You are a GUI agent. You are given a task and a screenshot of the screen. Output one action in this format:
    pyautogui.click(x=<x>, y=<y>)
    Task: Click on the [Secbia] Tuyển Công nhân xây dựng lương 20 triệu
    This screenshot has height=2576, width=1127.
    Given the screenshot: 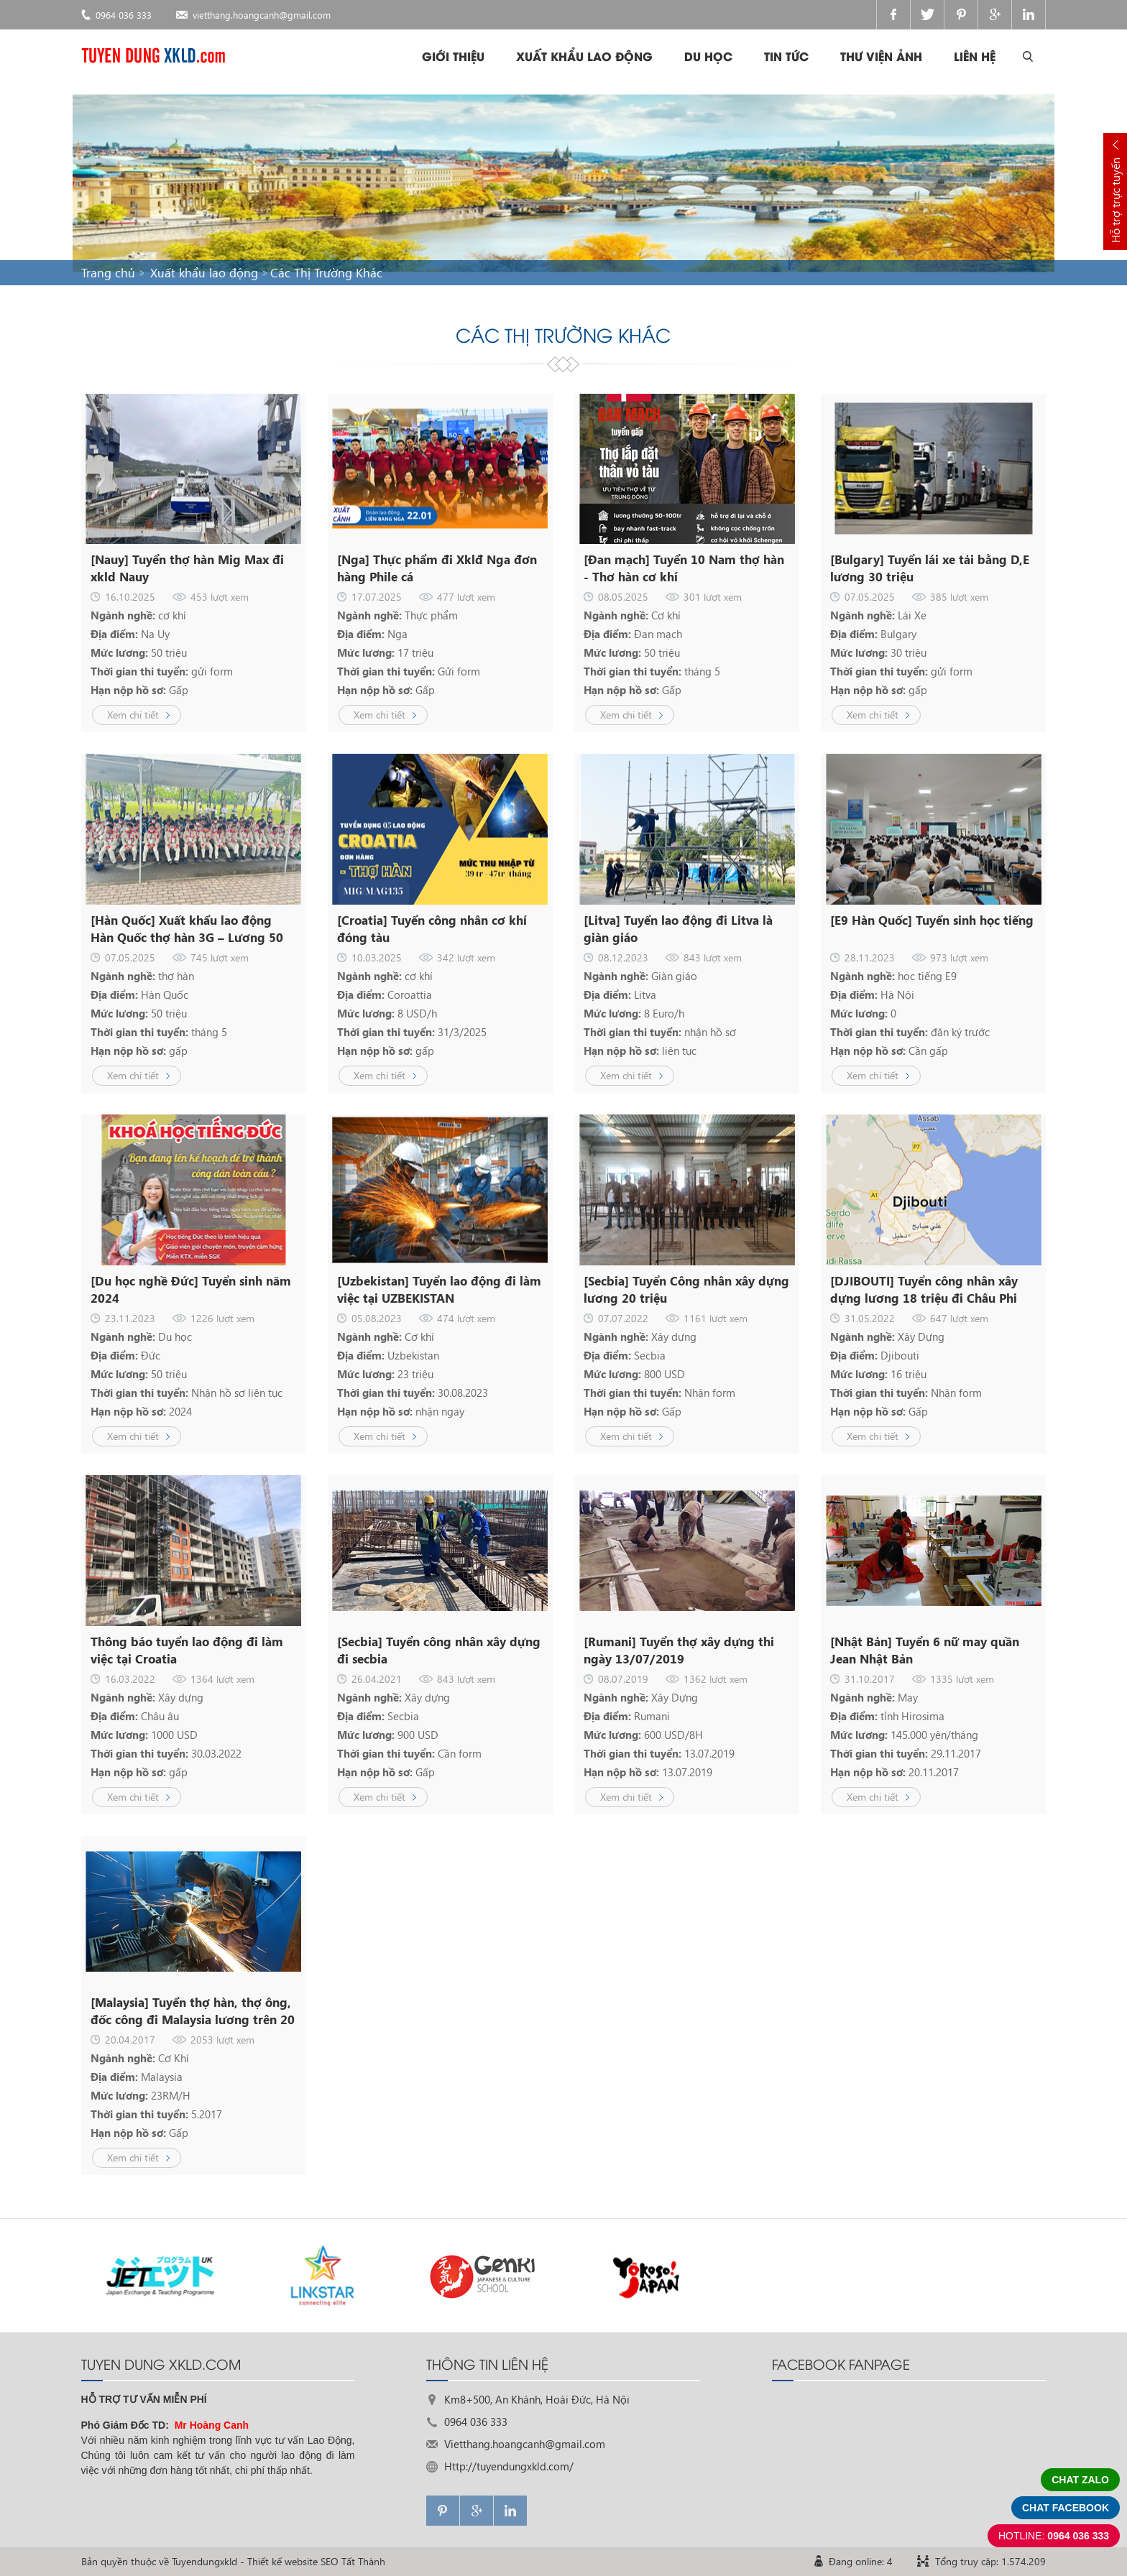 What is the action you would take?
    pyautogui.click(x=686, y=1289)
    